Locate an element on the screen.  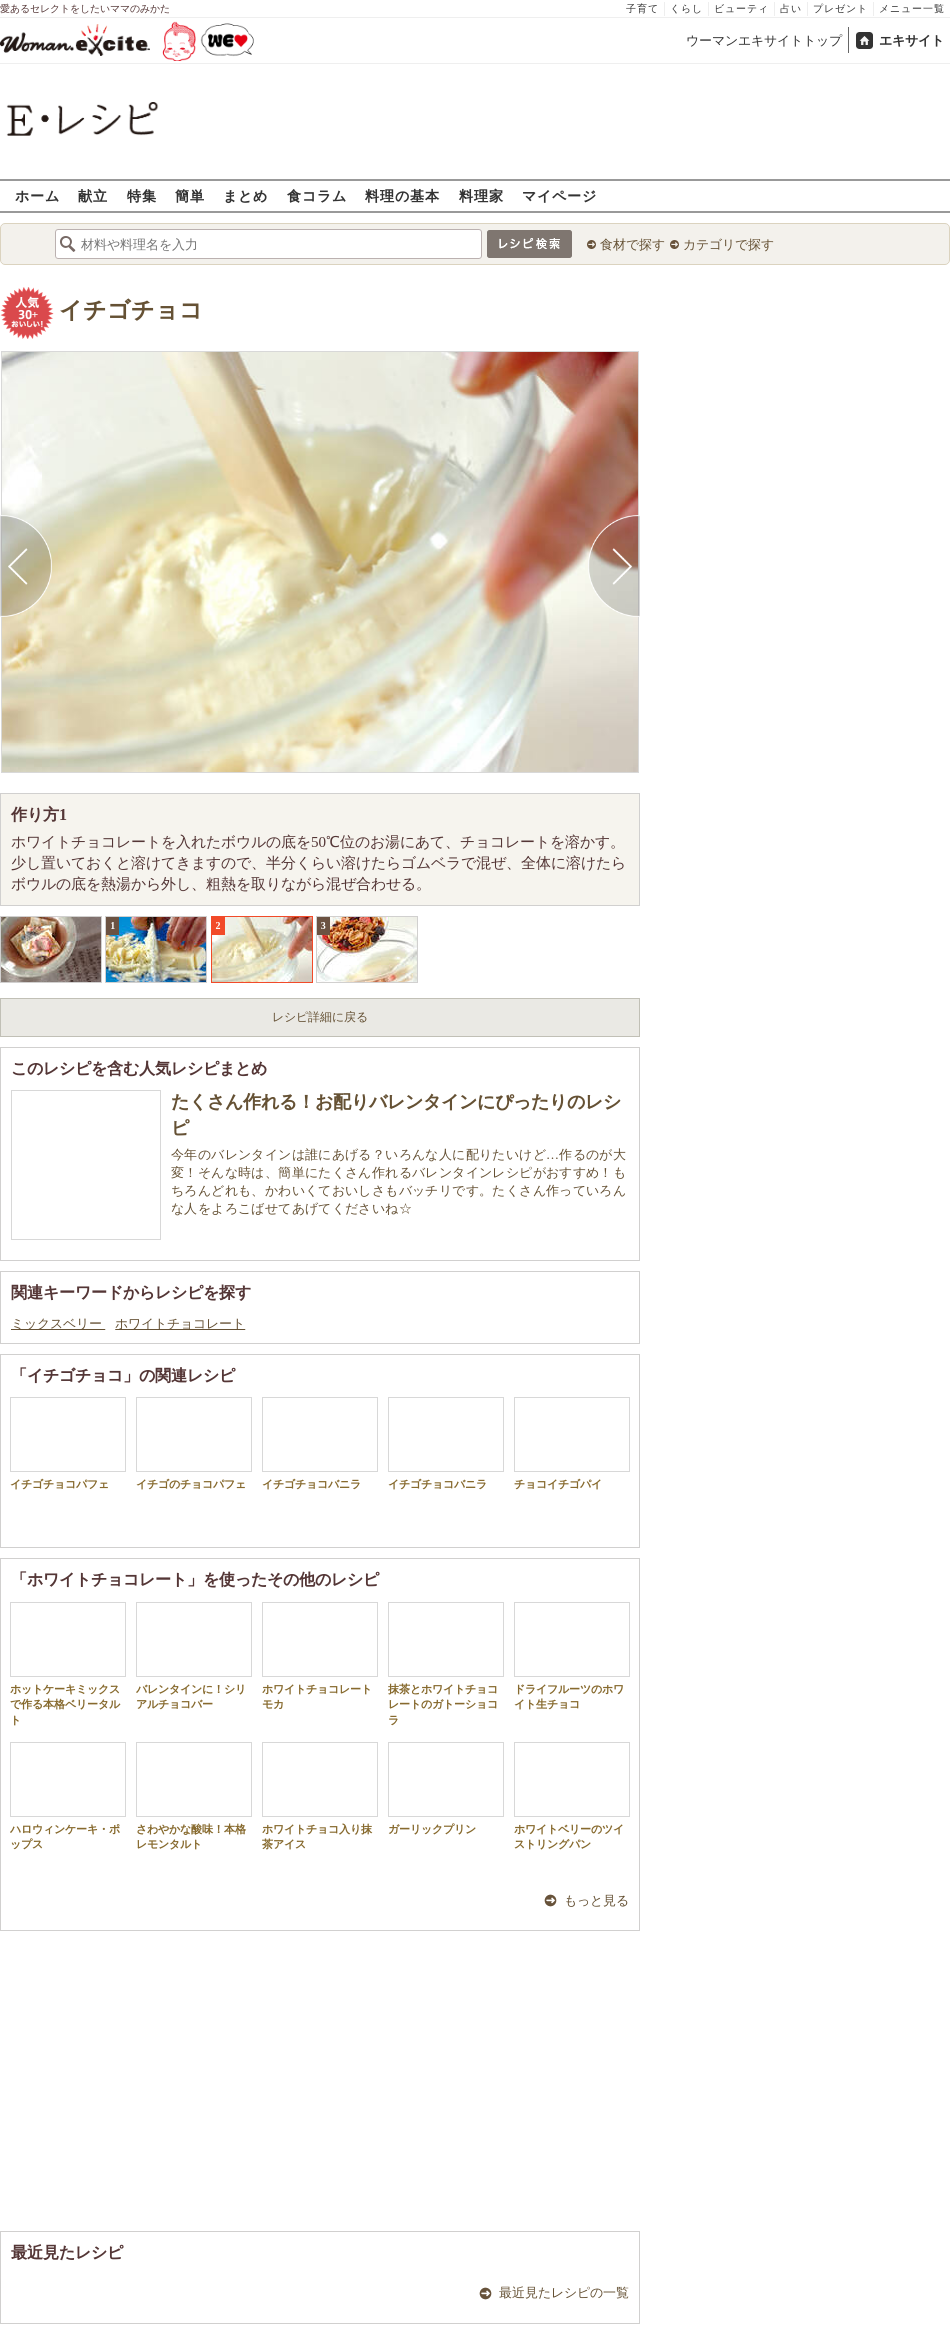
イチゴのチョコパフェ is located at coordinates (194, 1443).